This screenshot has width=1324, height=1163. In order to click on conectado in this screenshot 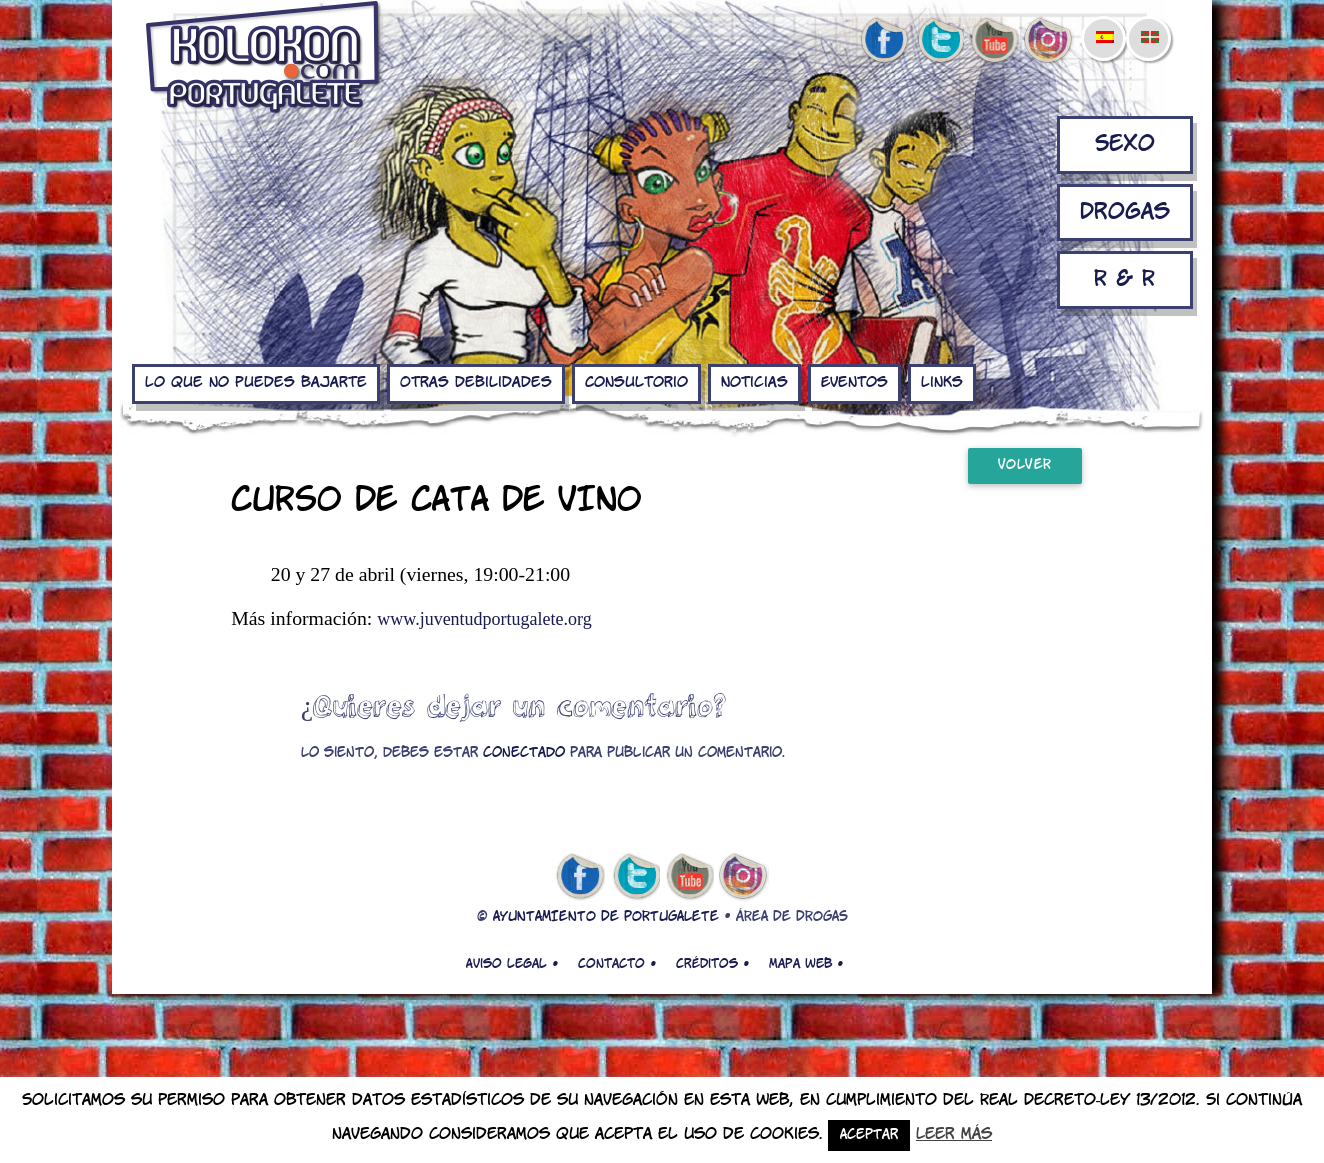, I will do `click(524, 753)`.